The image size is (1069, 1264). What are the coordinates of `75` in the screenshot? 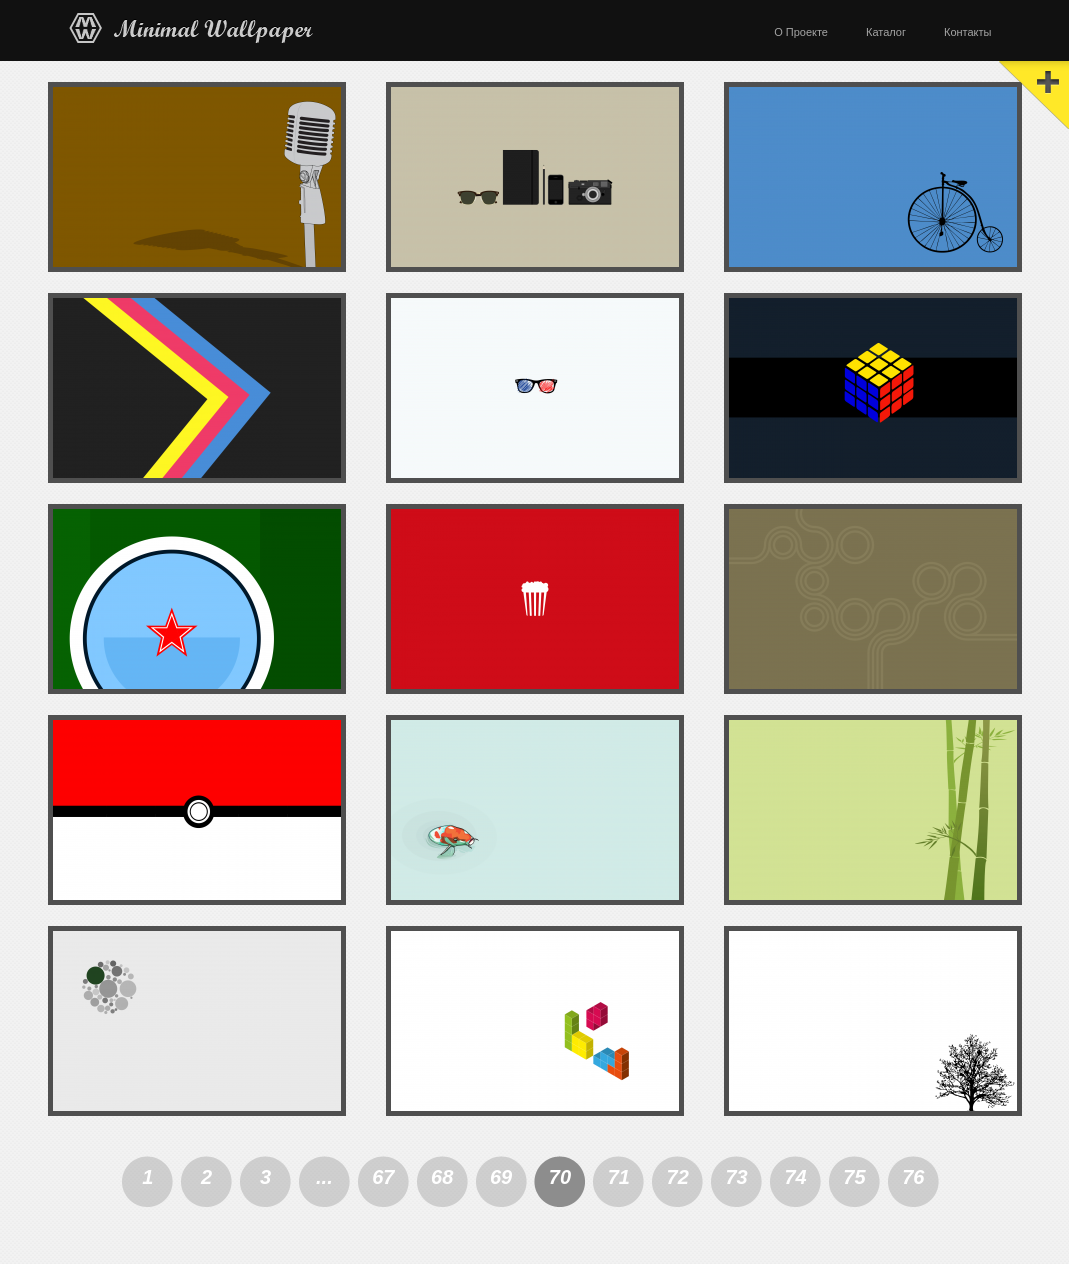 It's located at (854, 1177).